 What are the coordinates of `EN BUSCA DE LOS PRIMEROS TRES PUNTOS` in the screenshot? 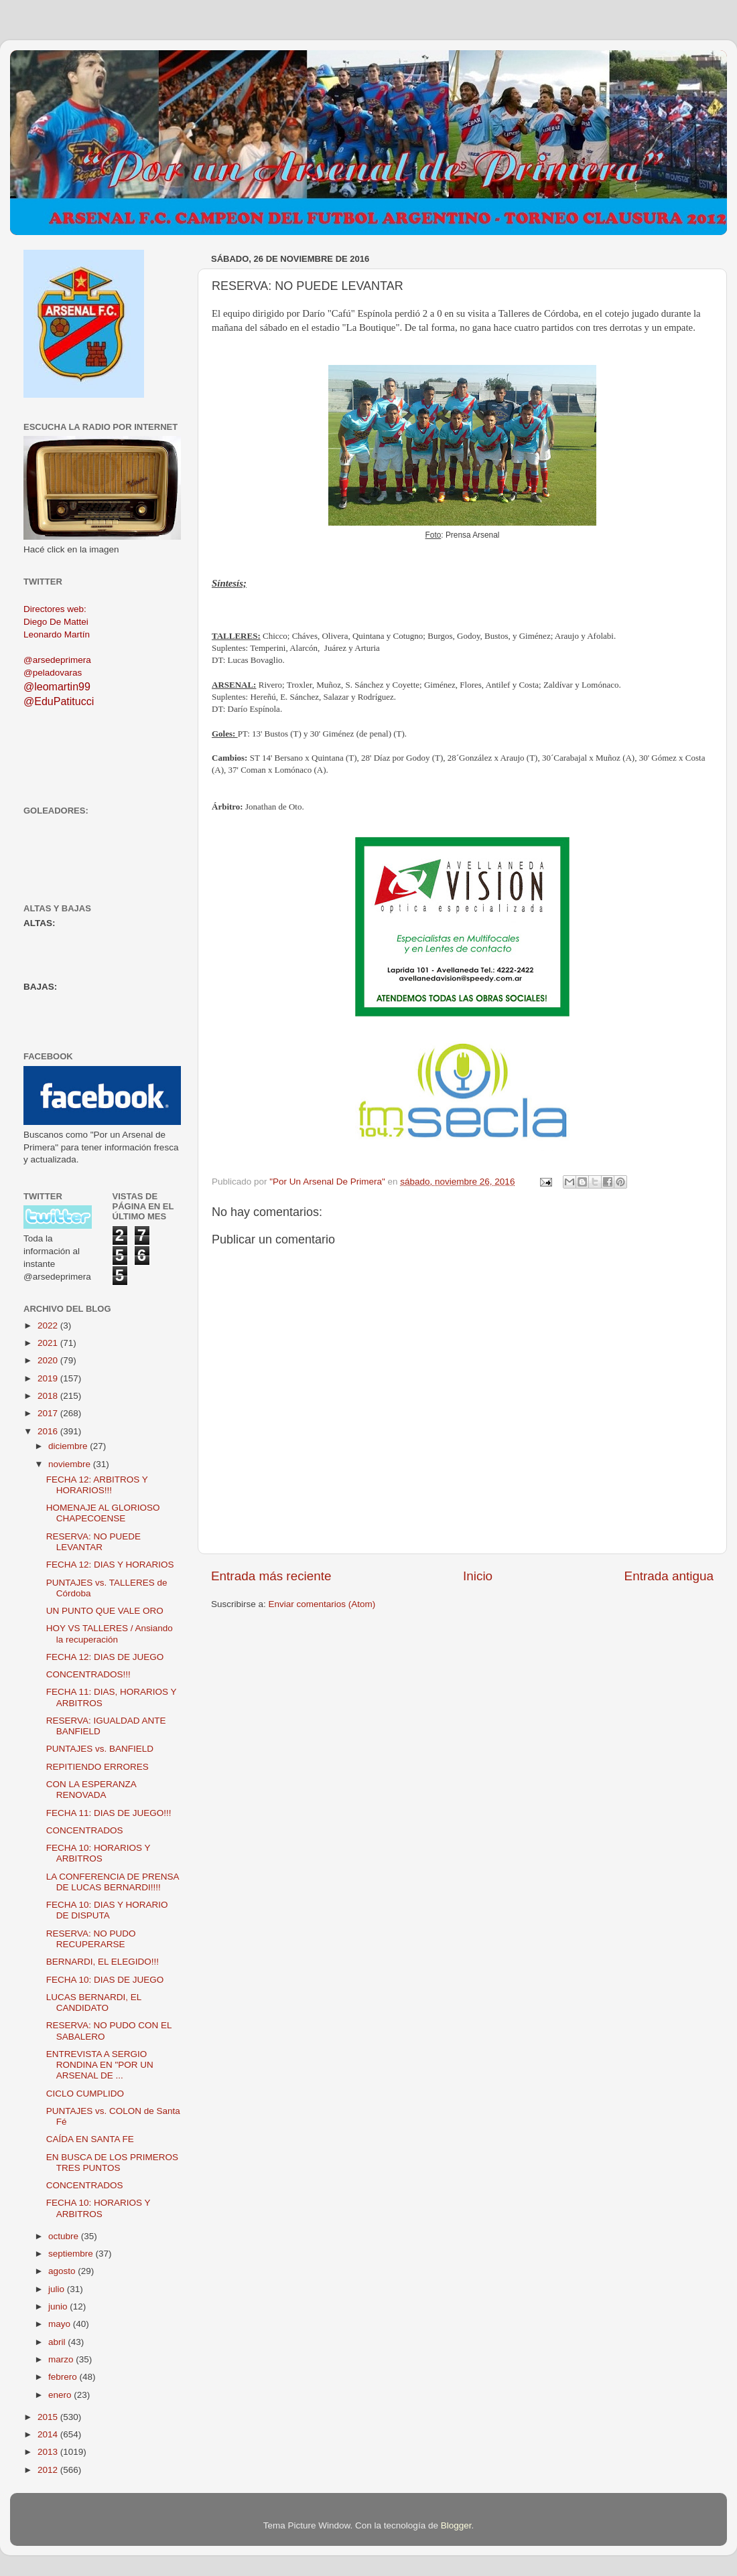 It's located at (112, 2162).